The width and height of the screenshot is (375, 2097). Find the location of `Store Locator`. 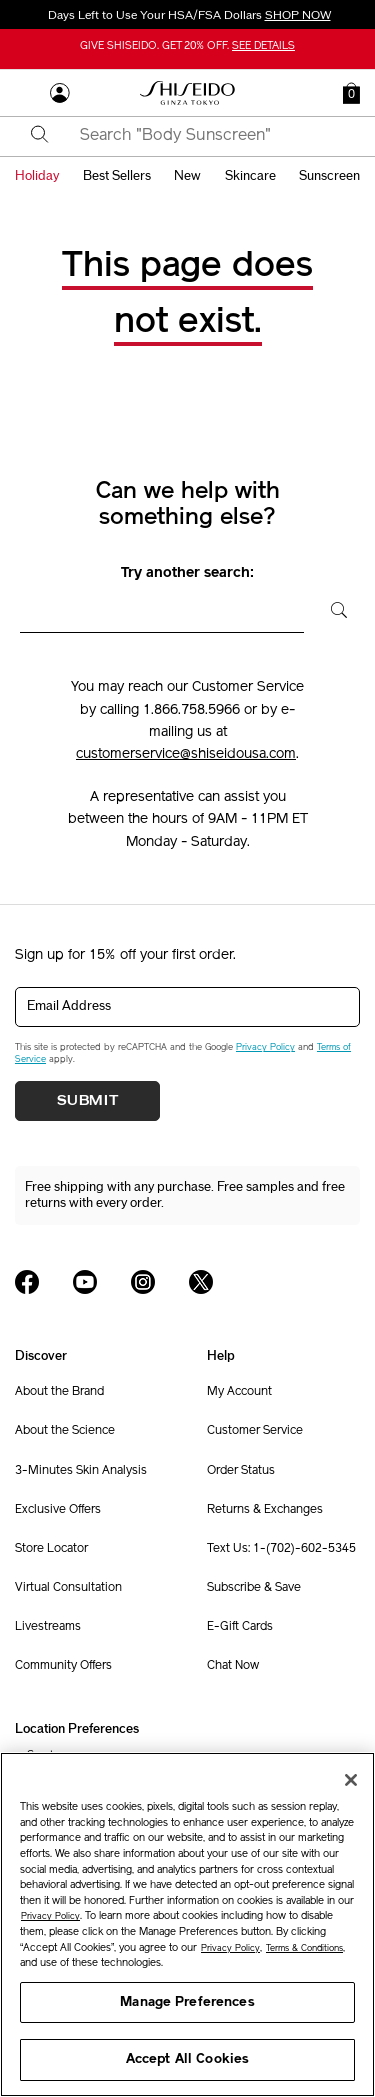

Store Locator is located at coordinates (51, 1549).